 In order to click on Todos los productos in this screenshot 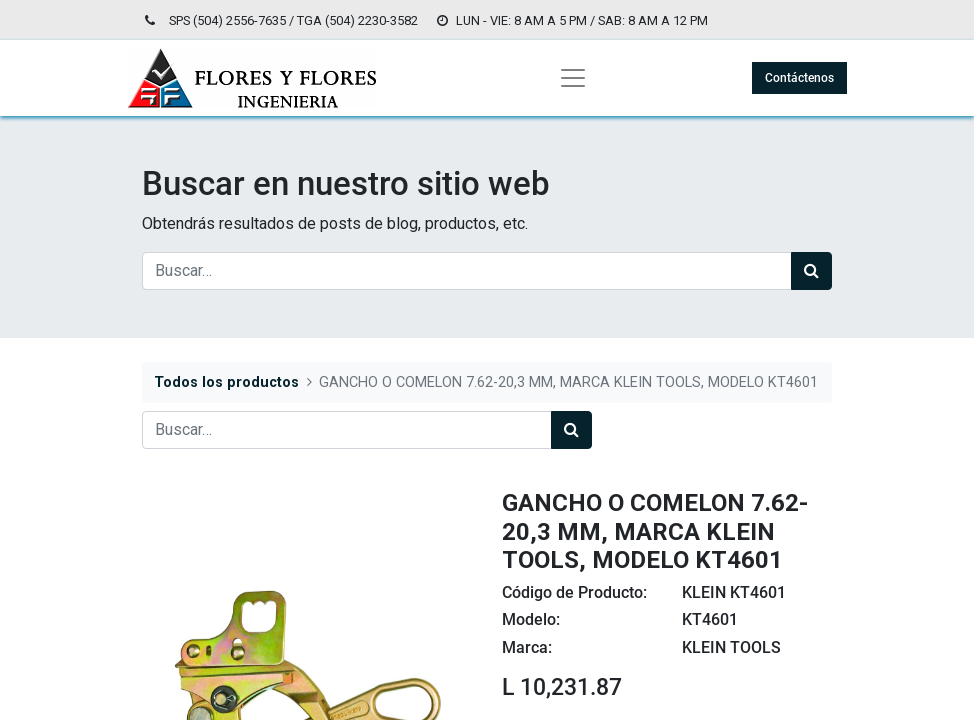, I will do `click(226, 382)`.